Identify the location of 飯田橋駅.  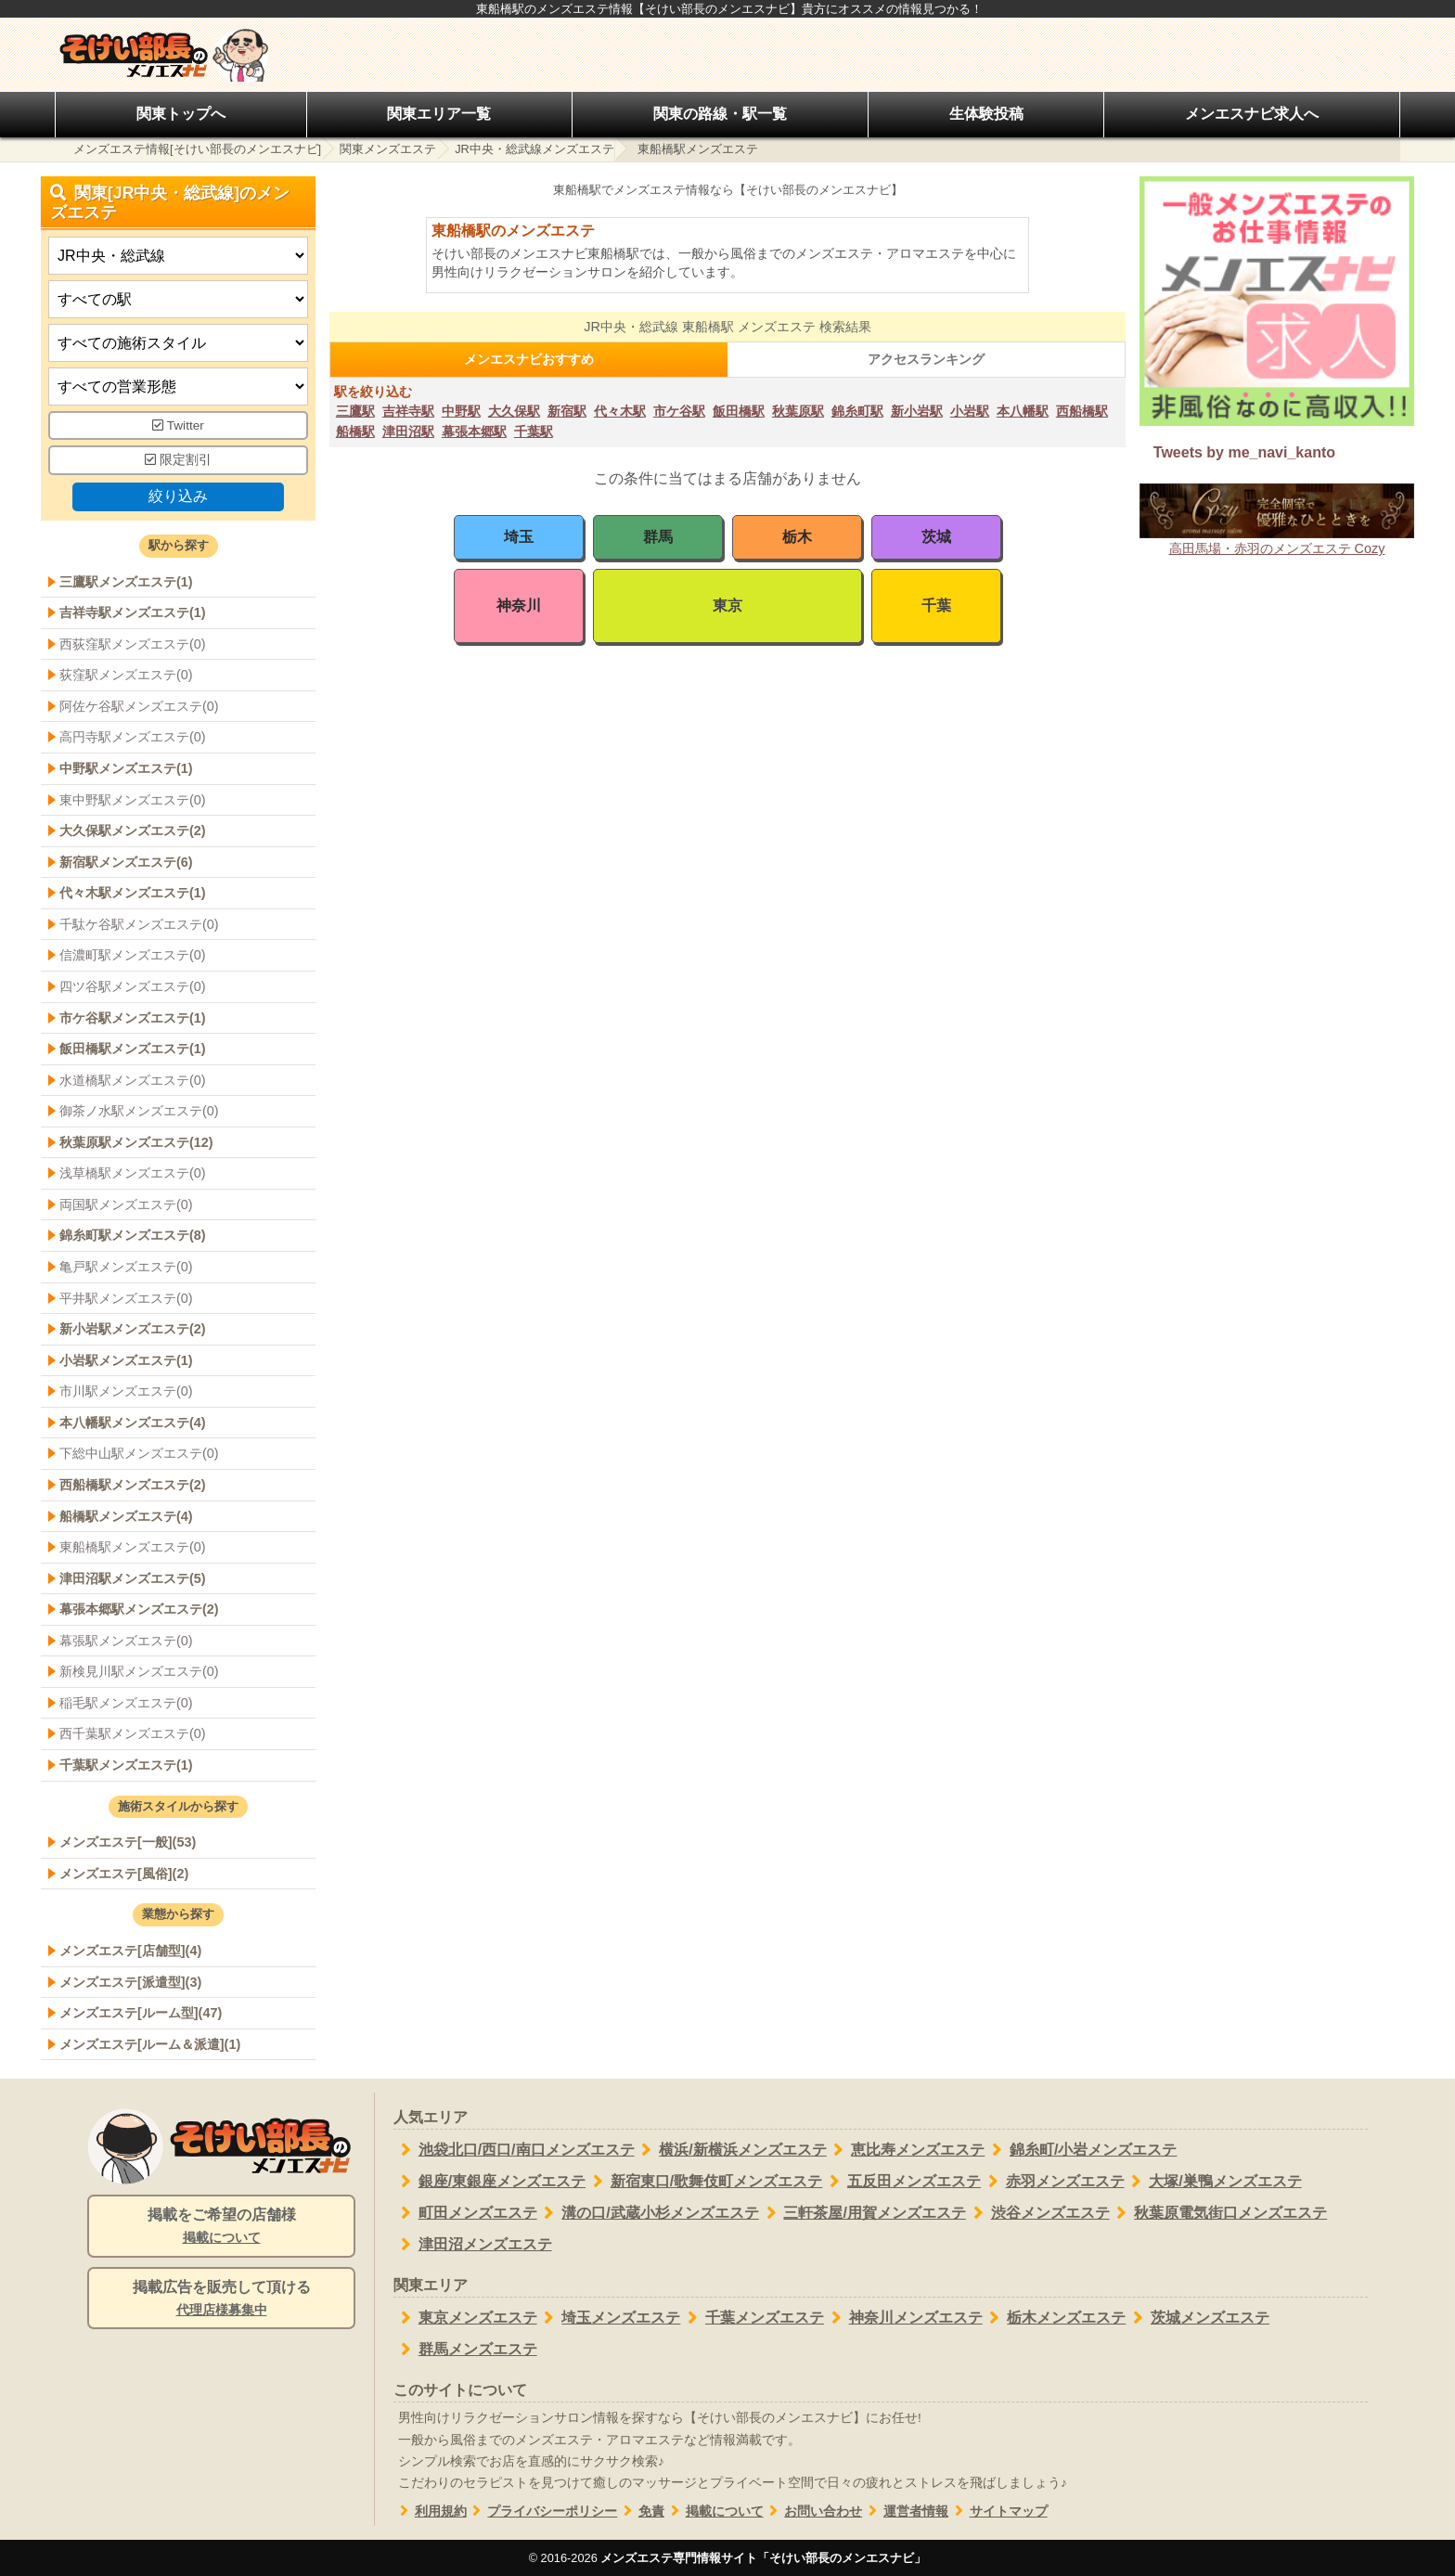
(739, 411).